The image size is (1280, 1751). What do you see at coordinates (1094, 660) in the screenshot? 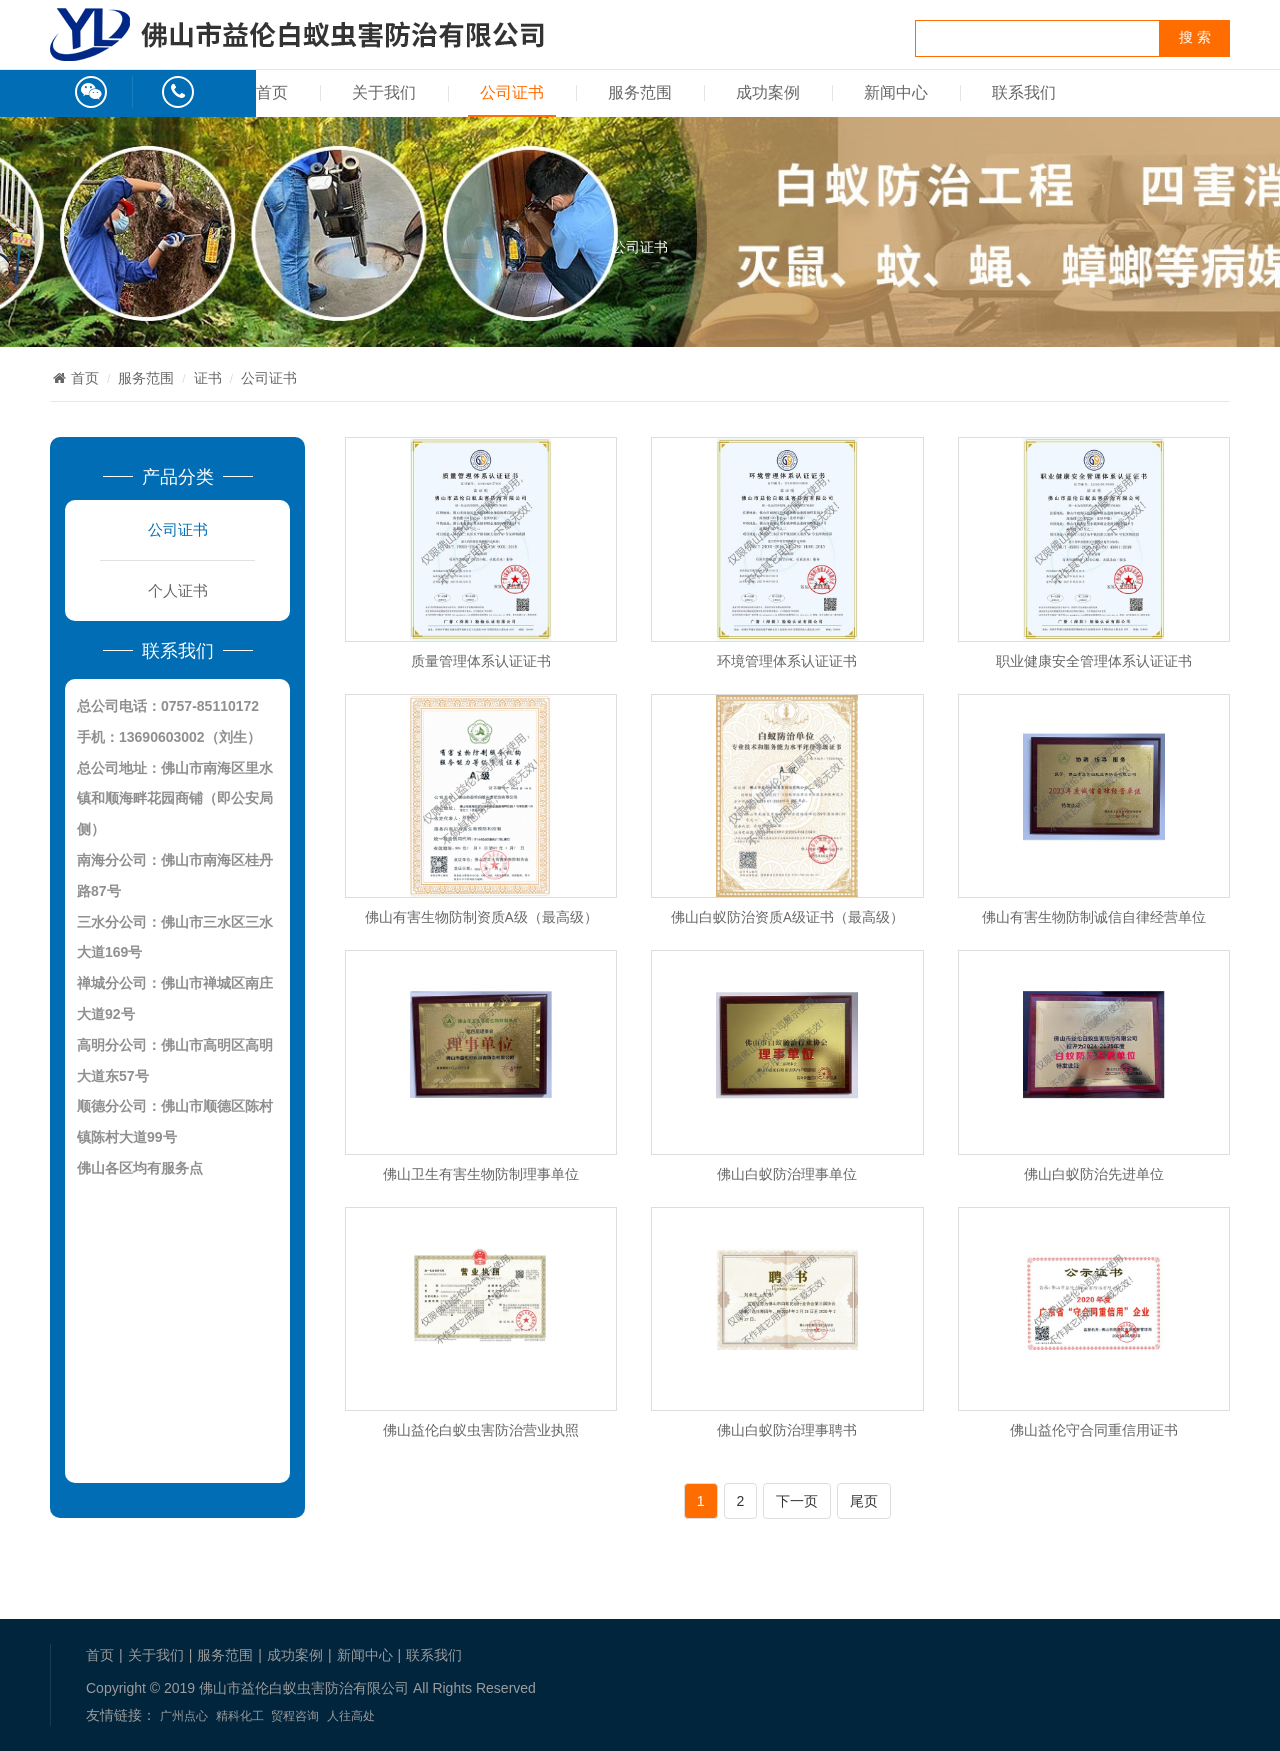
I see `职业健康安全管理体系认证证书` at bounding box center [1094, 660].